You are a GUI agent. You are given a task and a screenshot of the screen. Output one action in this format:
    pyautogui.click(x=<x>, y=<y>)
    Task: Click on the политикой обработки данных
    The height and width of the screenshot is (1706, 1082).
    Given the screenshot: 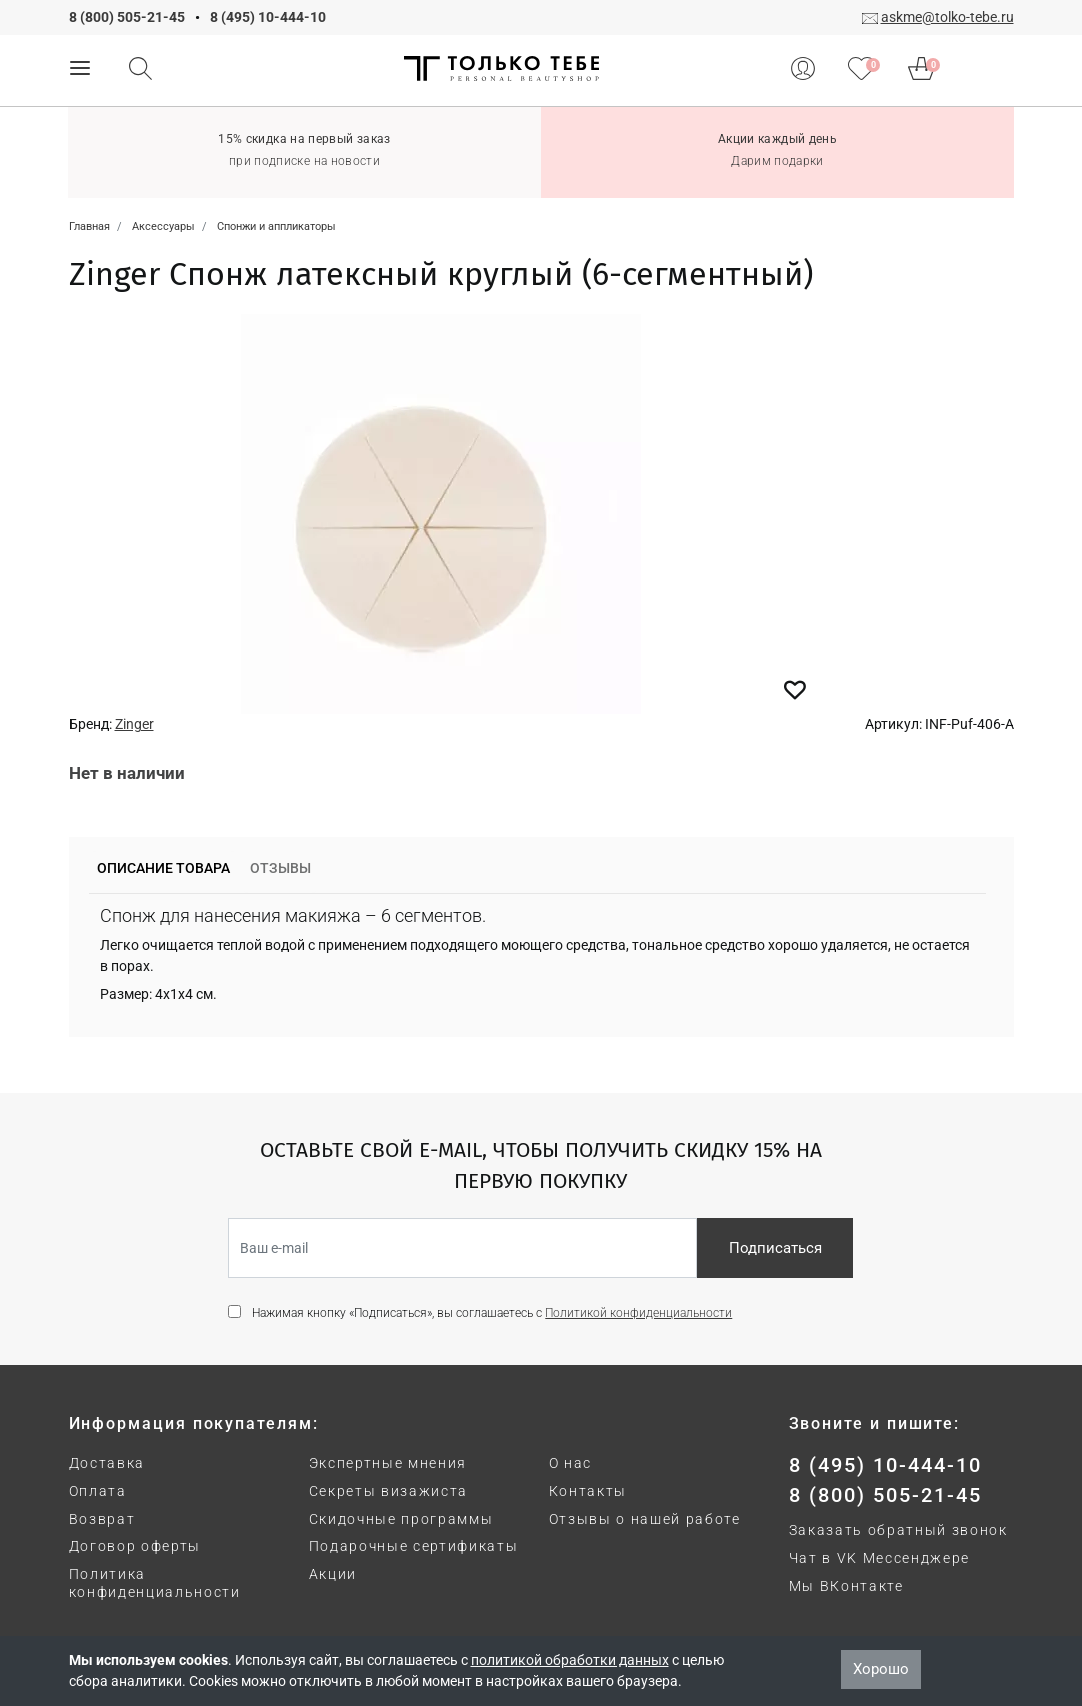 What is the action you would take?
    pyautogui.click(x=570, y=1660)
    